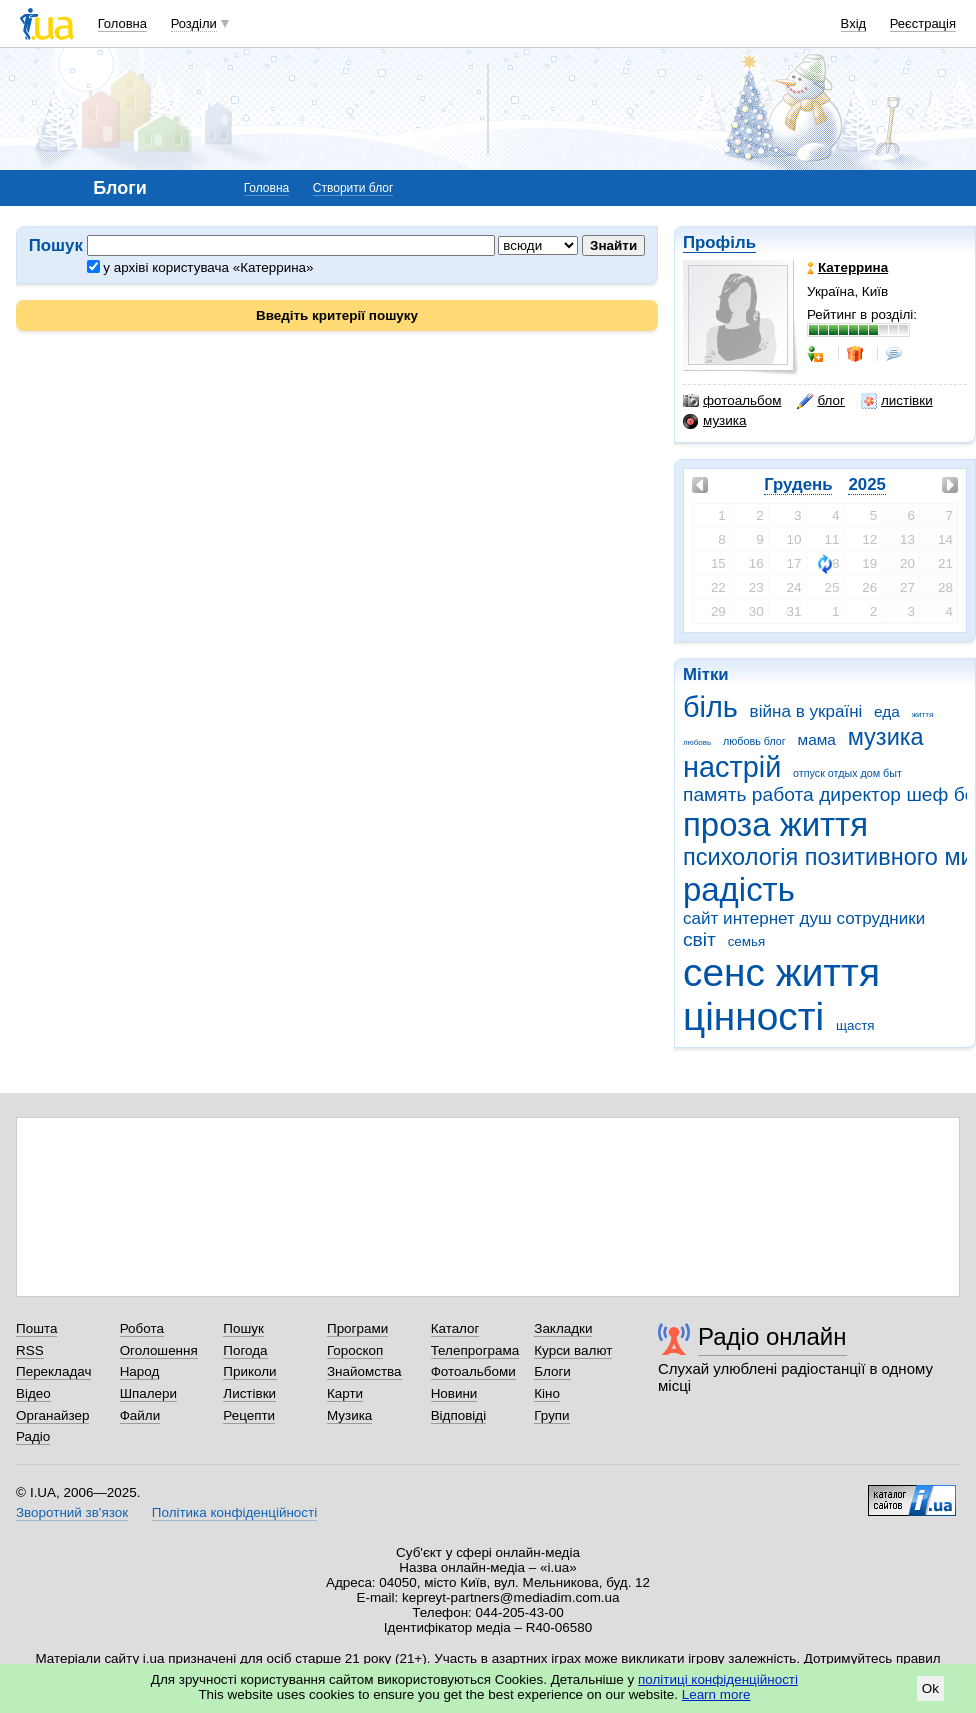 This screenshot has height=1713, width=976. I want to click on RSS, so click(30, 1350).